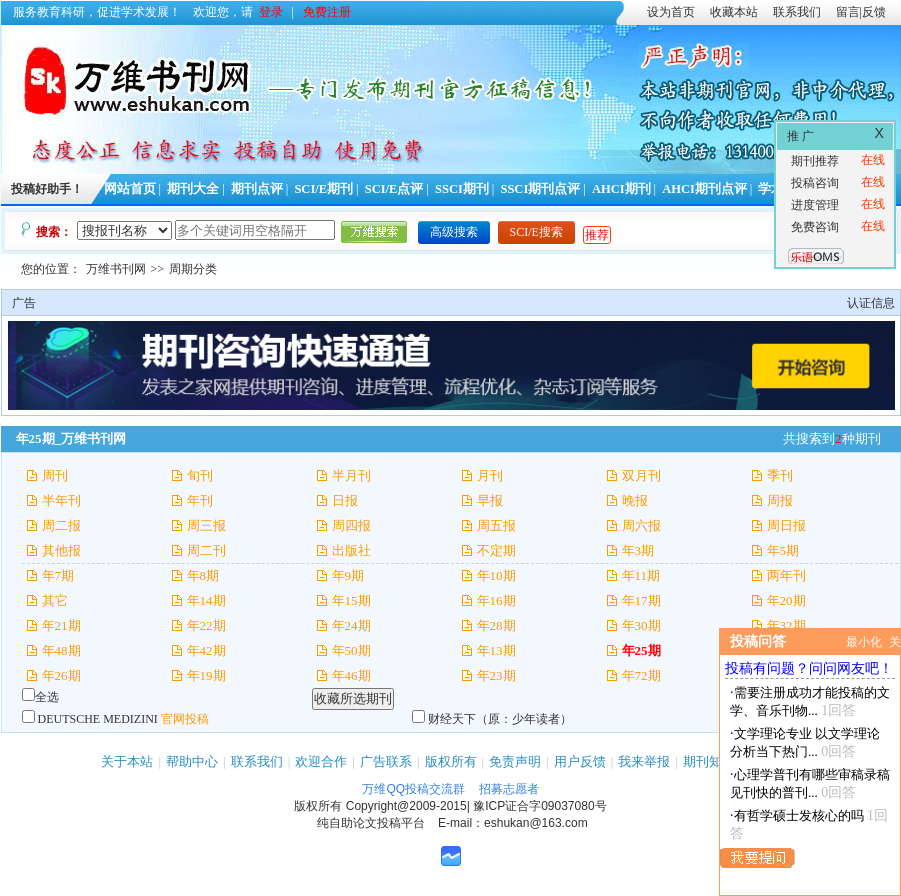 The width and height of the screenshot is (901, 896). What do you see at coordinates (641, 675) in the screenshot?
I see `年72期` at bounding box center [641, 675].